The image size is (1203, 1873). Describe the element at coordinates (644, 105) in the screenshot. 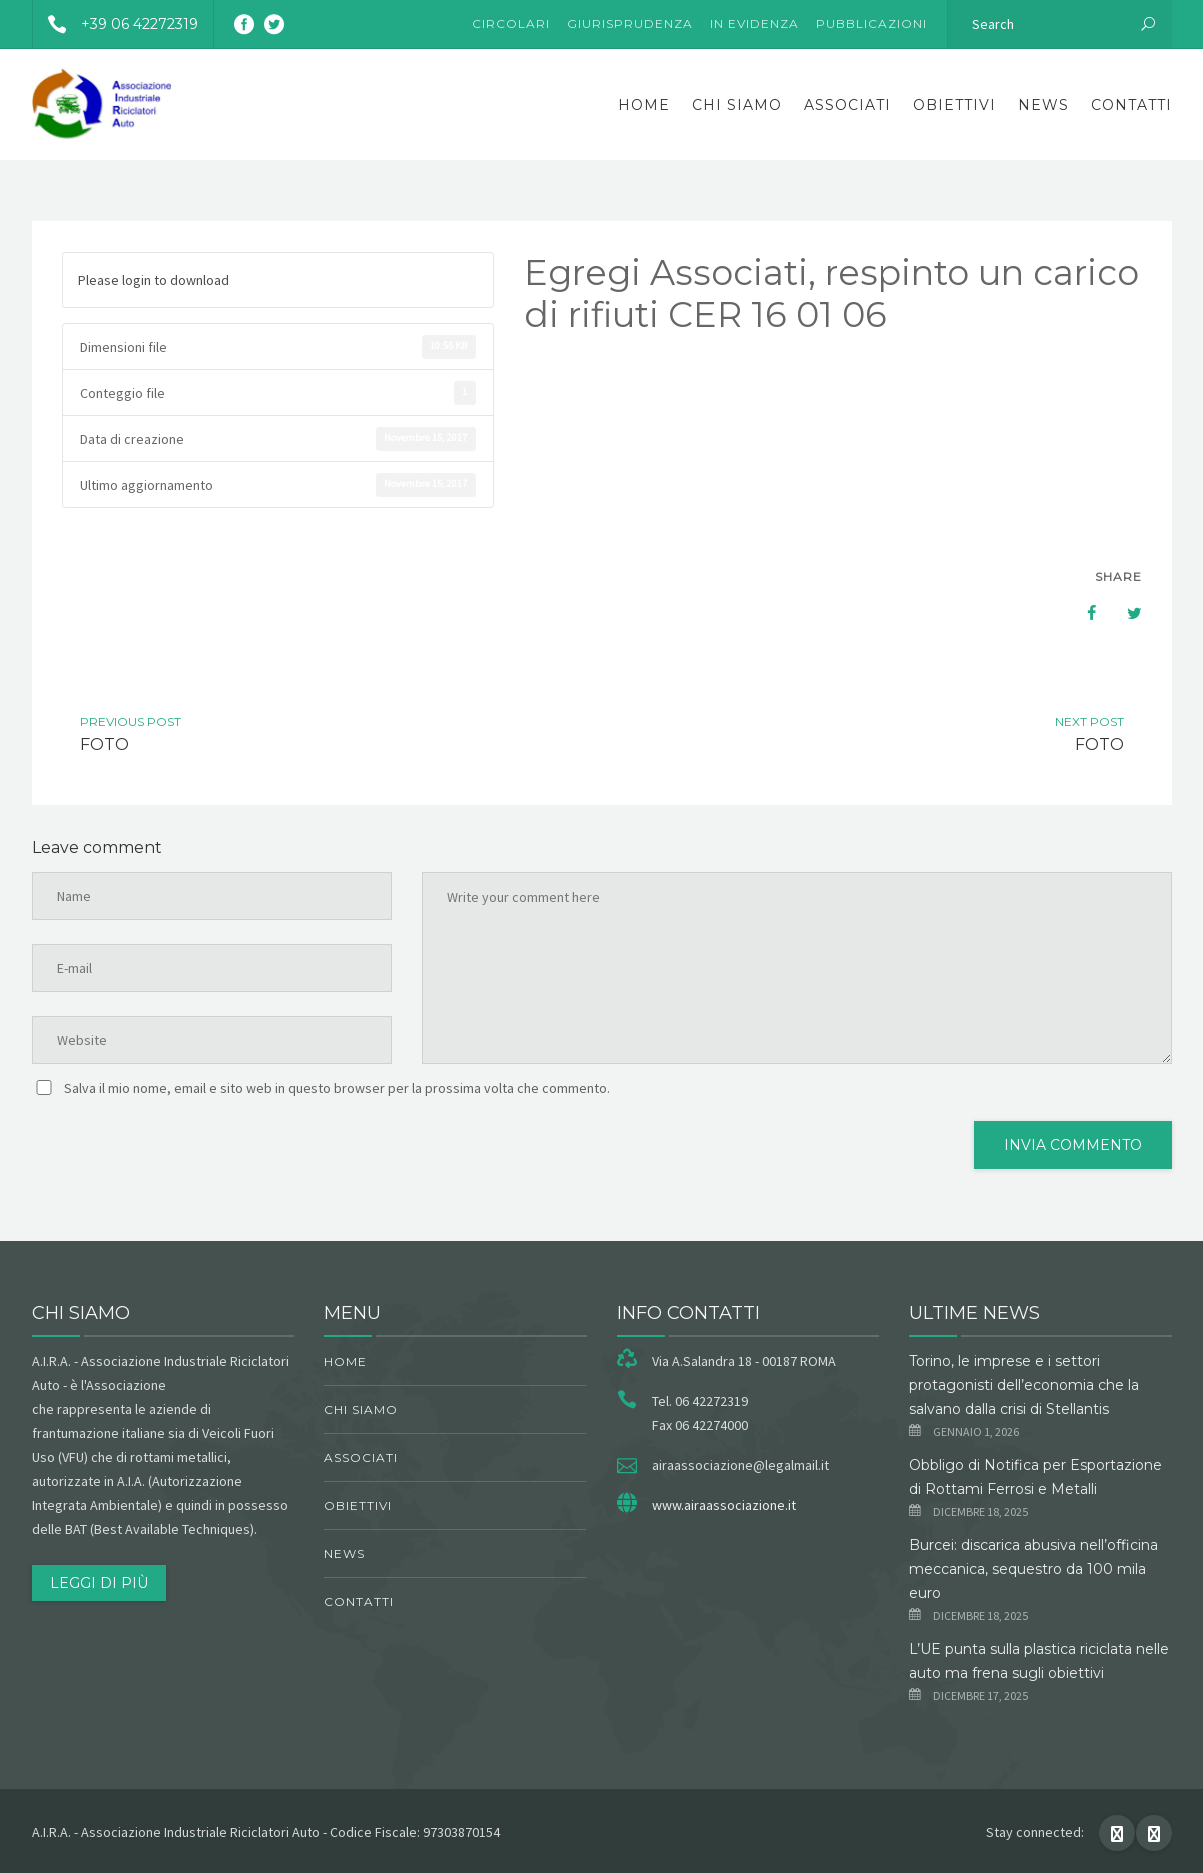

I see `Home` at that location.